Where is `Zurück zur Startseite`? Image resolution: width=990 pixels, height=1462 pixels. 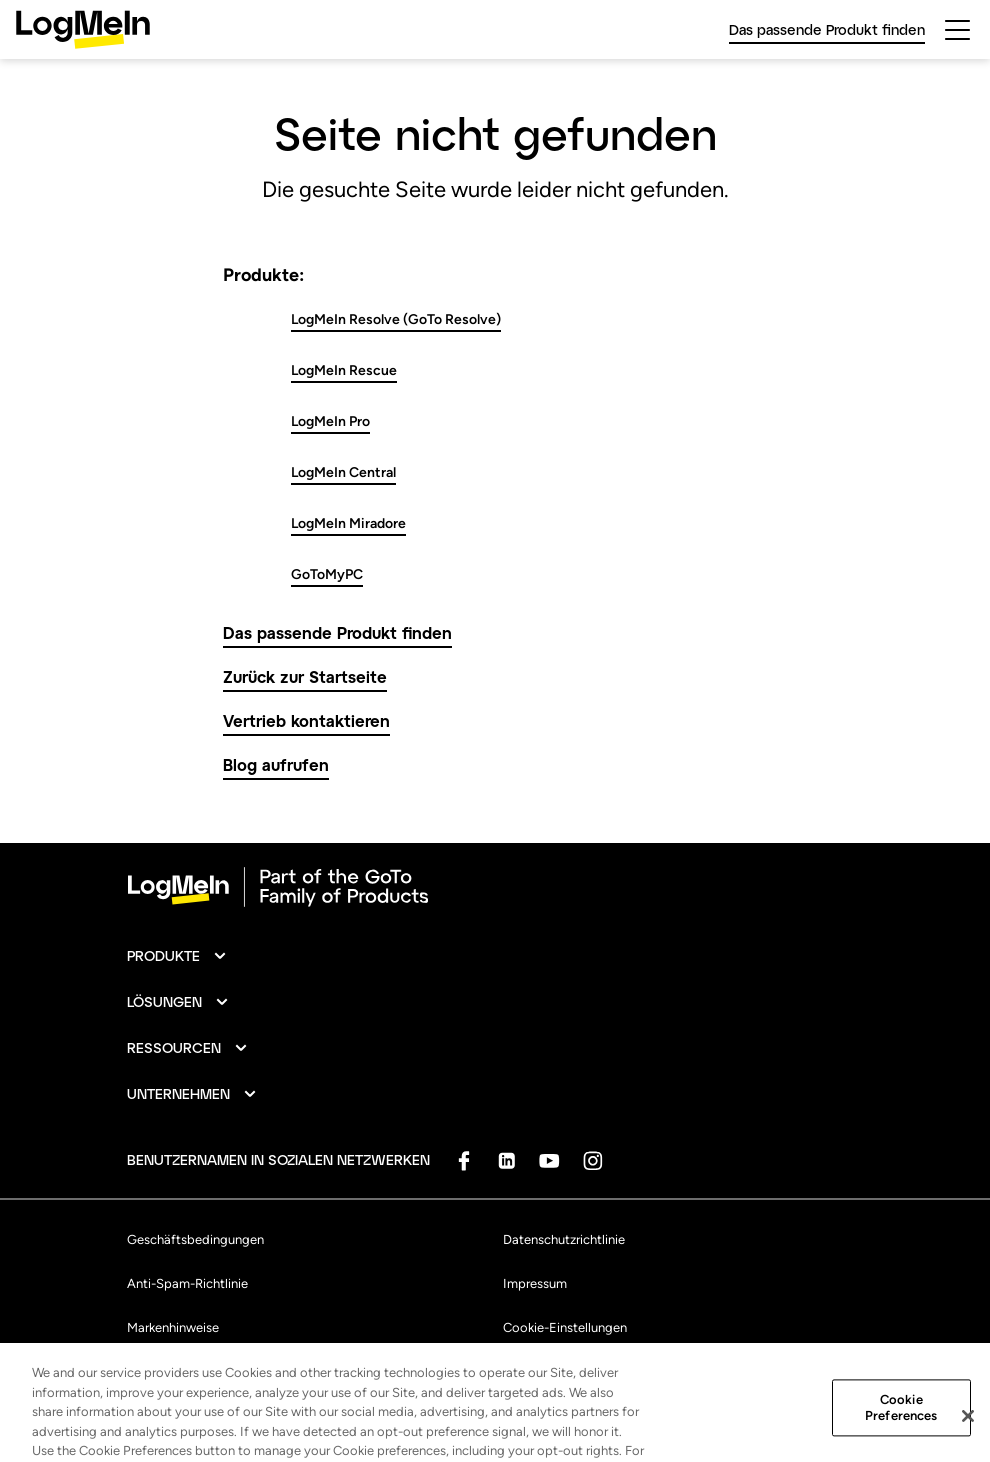
Zurück zur Startseite is located at coordinates (305, 676).